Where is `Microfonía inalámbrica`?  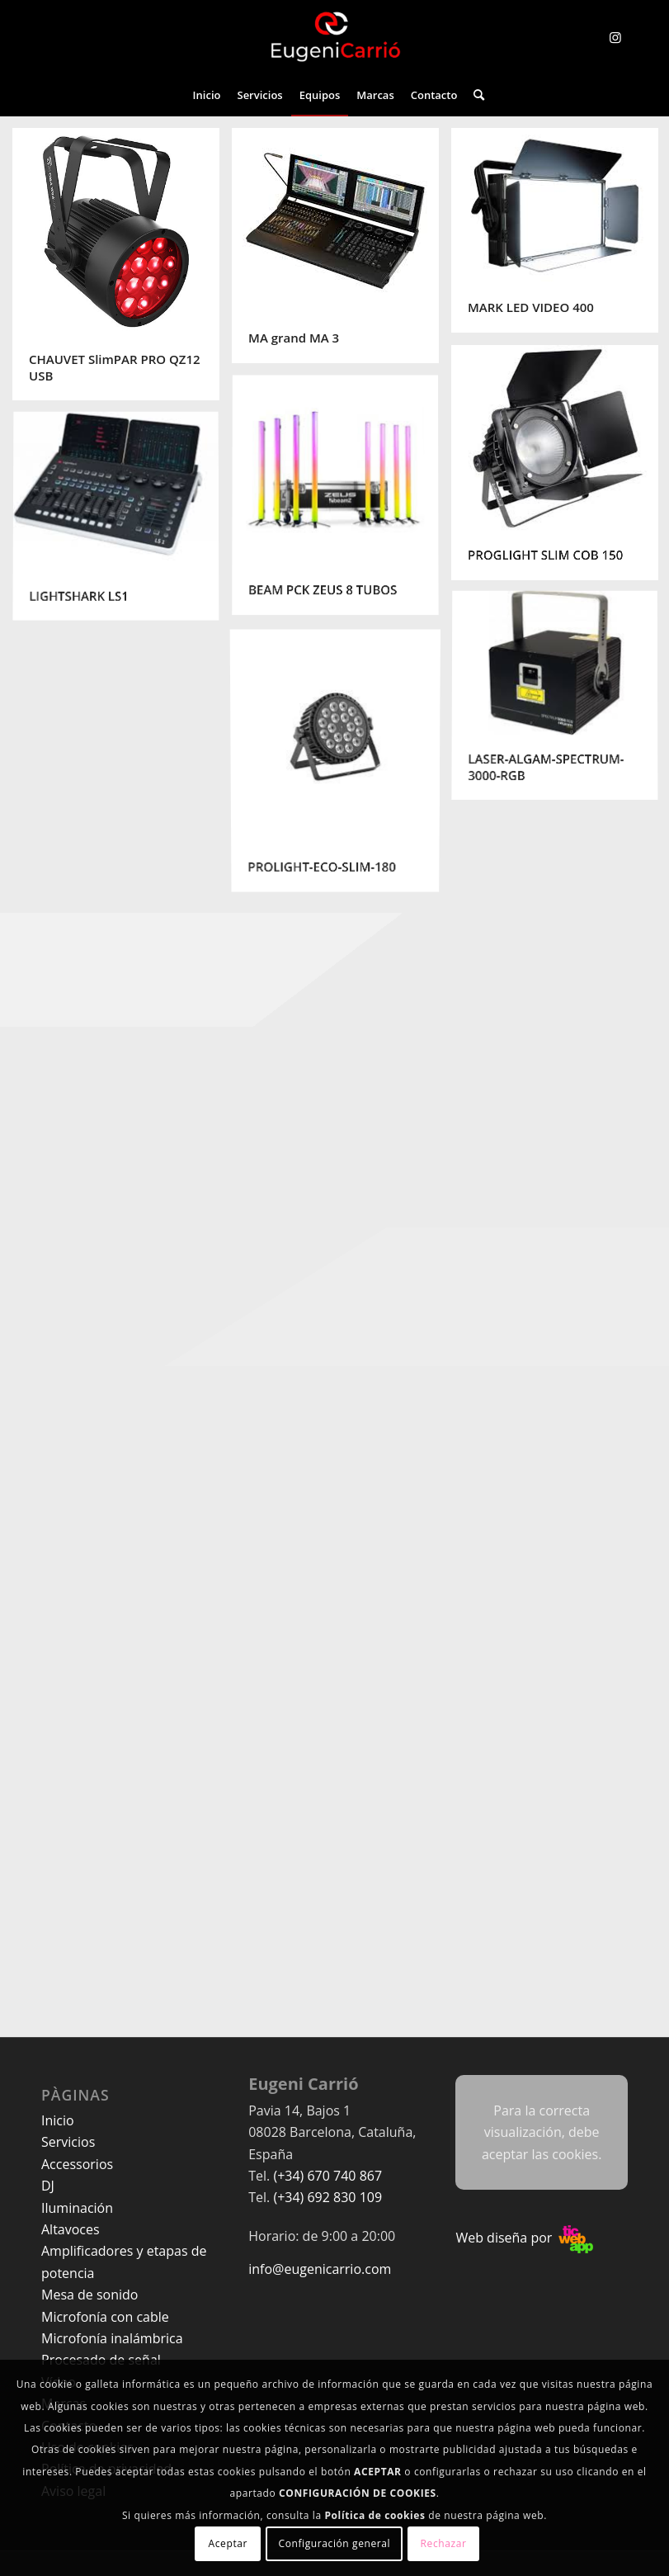 Microfonía inalámbrica is located at coordinates (112, 2338).